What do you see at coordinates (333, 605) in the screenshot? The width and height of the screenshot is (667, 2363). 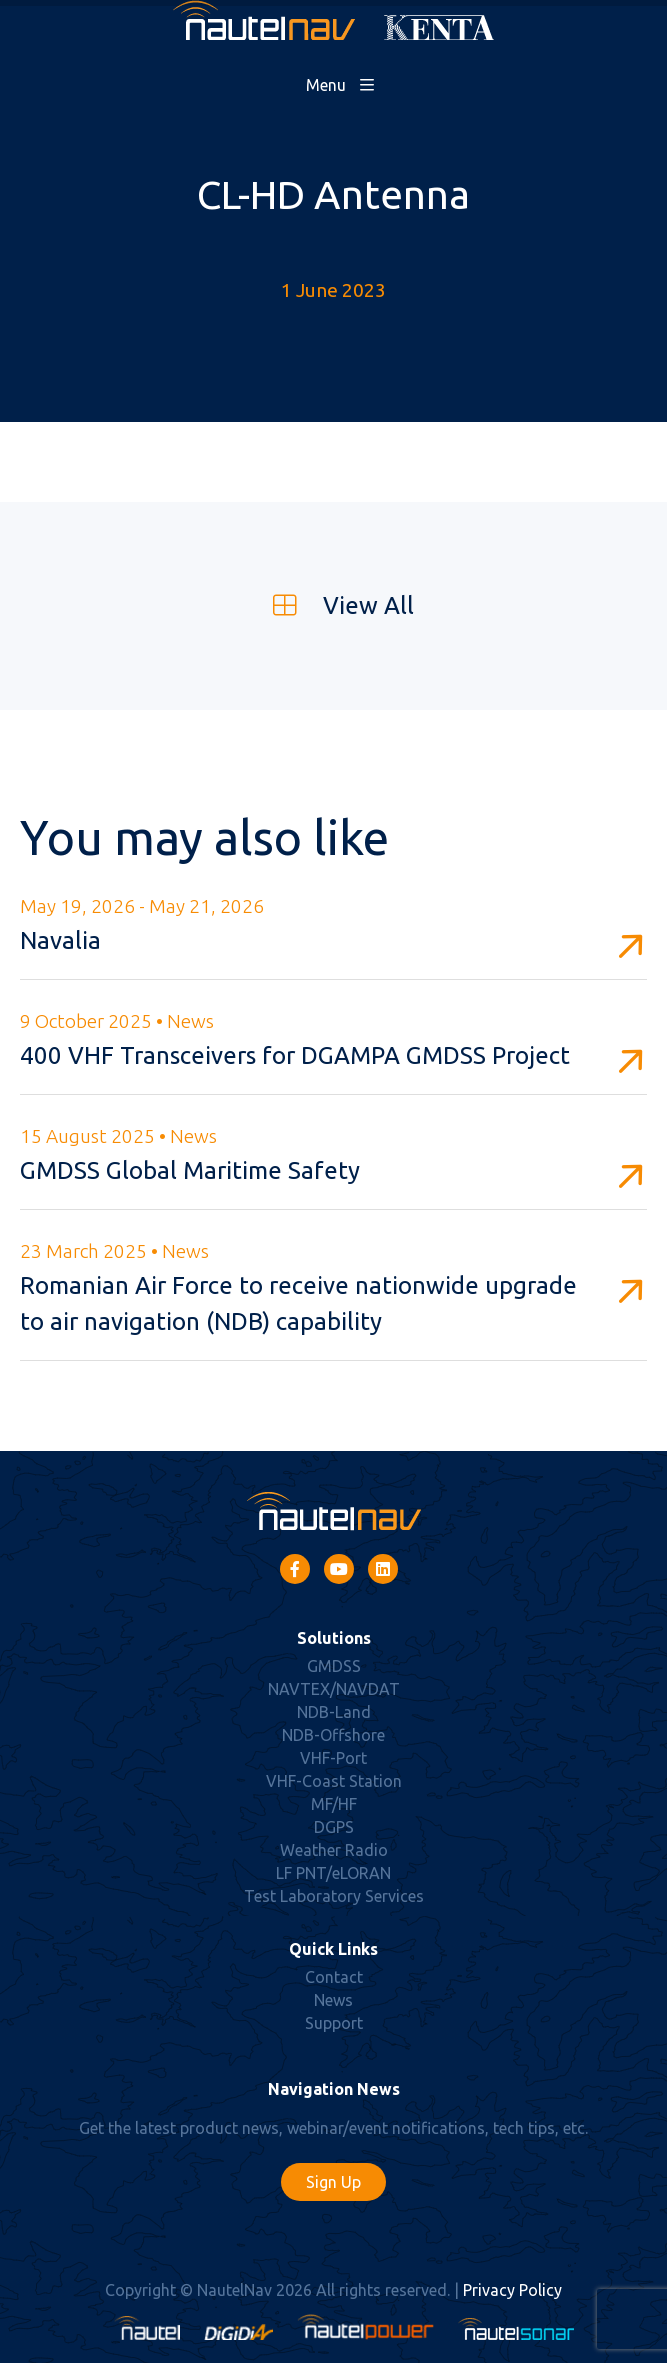 I see `View All` at bounding box center [333, 605].